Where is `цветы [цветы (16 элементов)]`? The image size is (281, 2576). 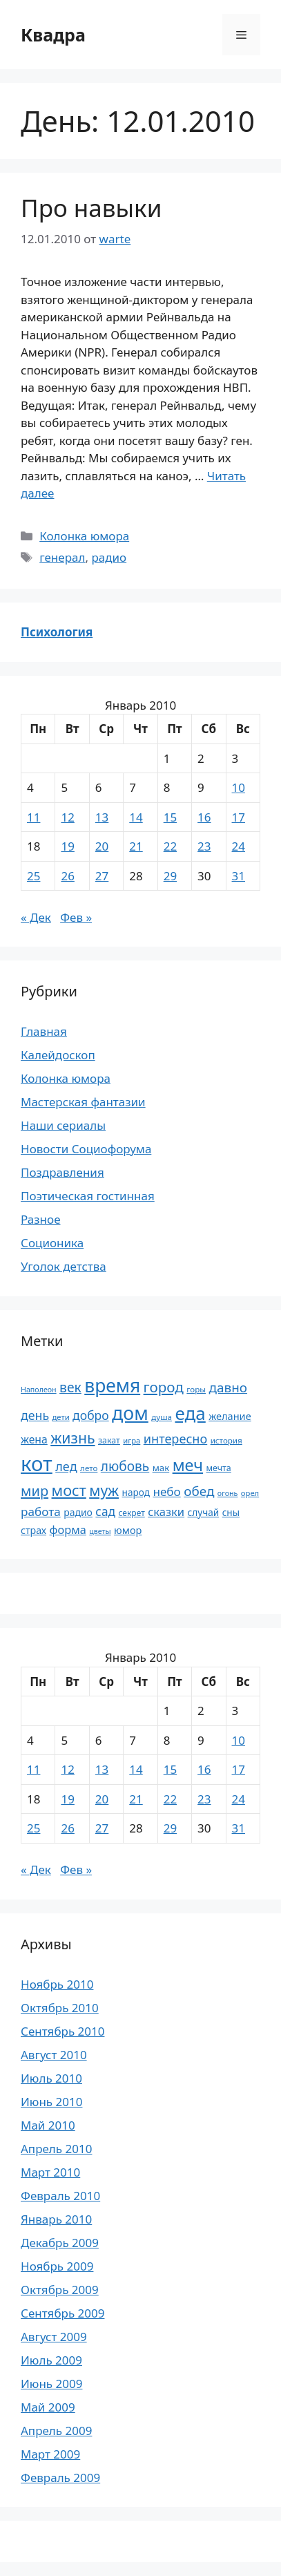 цветы [цветы (16 элементов)] is located at coordinates (99, 1531).